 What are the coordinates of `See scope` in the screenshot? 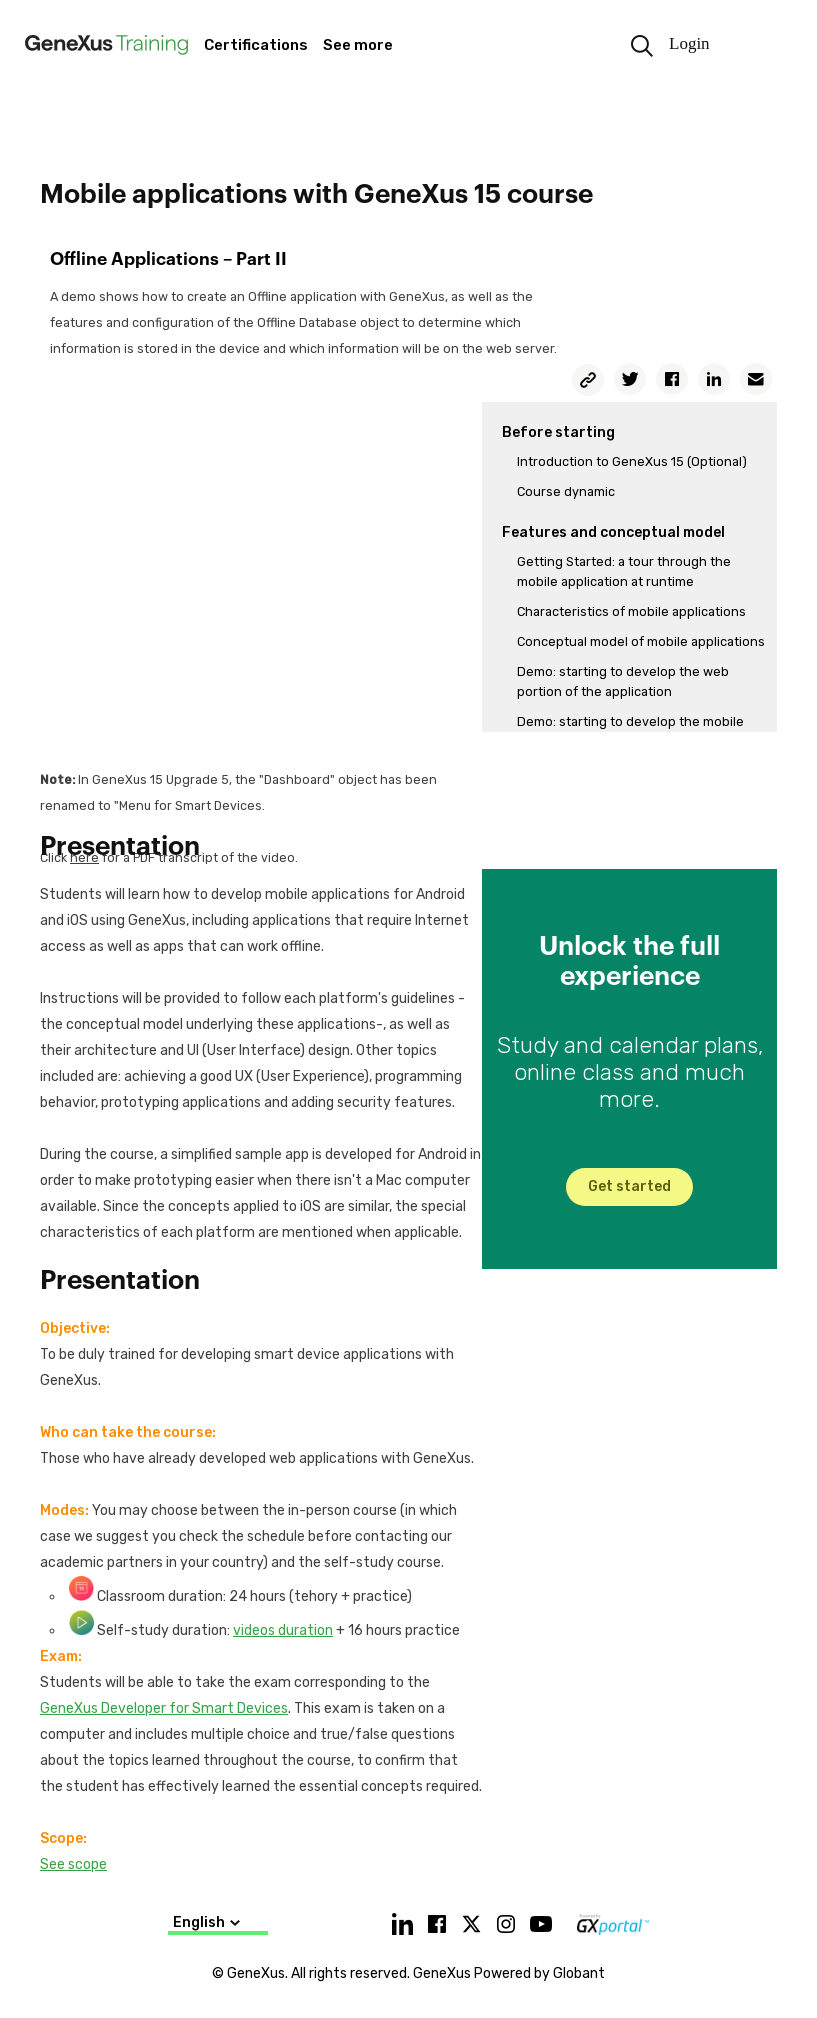 It's located at (73, 1864).